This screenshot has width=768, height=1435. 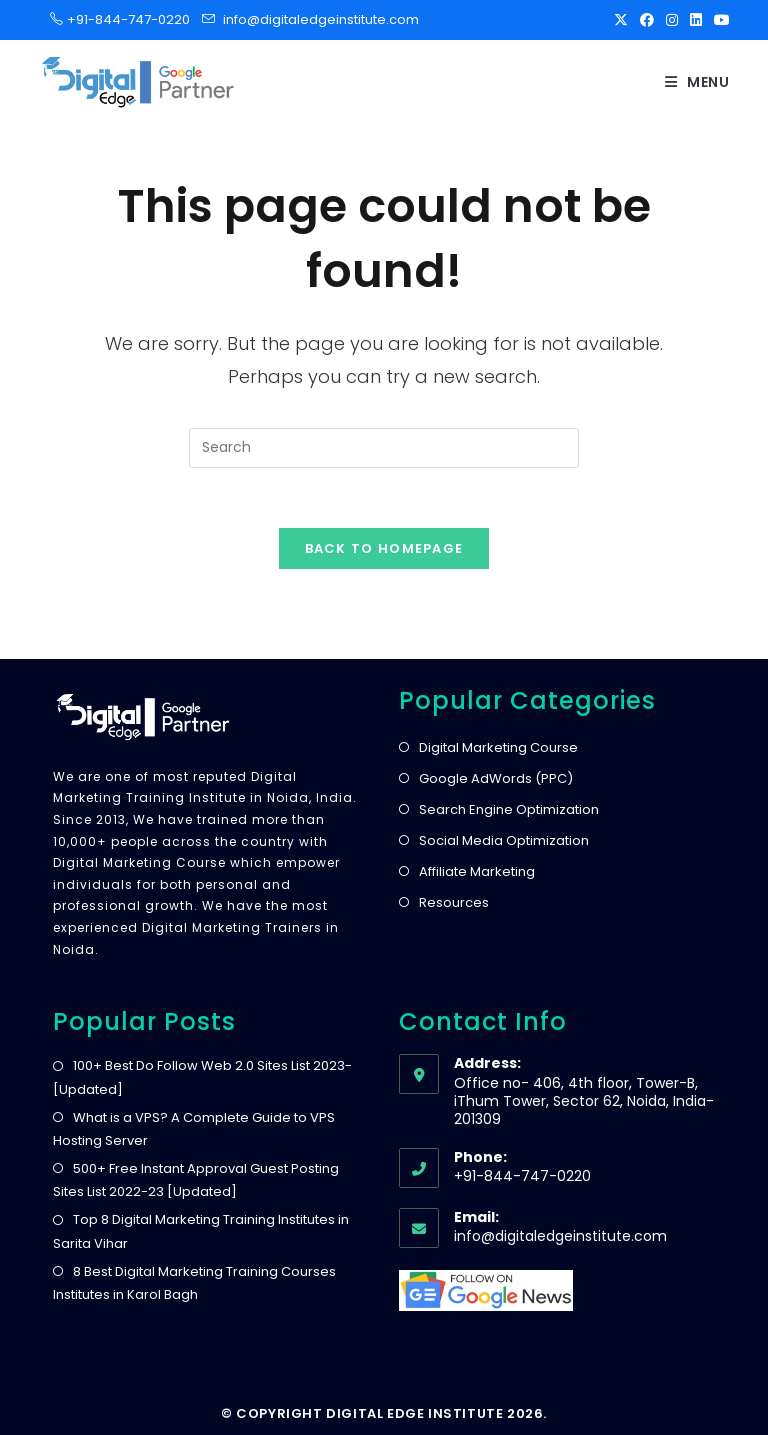 I want to click on 100+ Best Do Follow Web 2.0 Sites List 2023- [Updated], so click(x=202, y=1077).